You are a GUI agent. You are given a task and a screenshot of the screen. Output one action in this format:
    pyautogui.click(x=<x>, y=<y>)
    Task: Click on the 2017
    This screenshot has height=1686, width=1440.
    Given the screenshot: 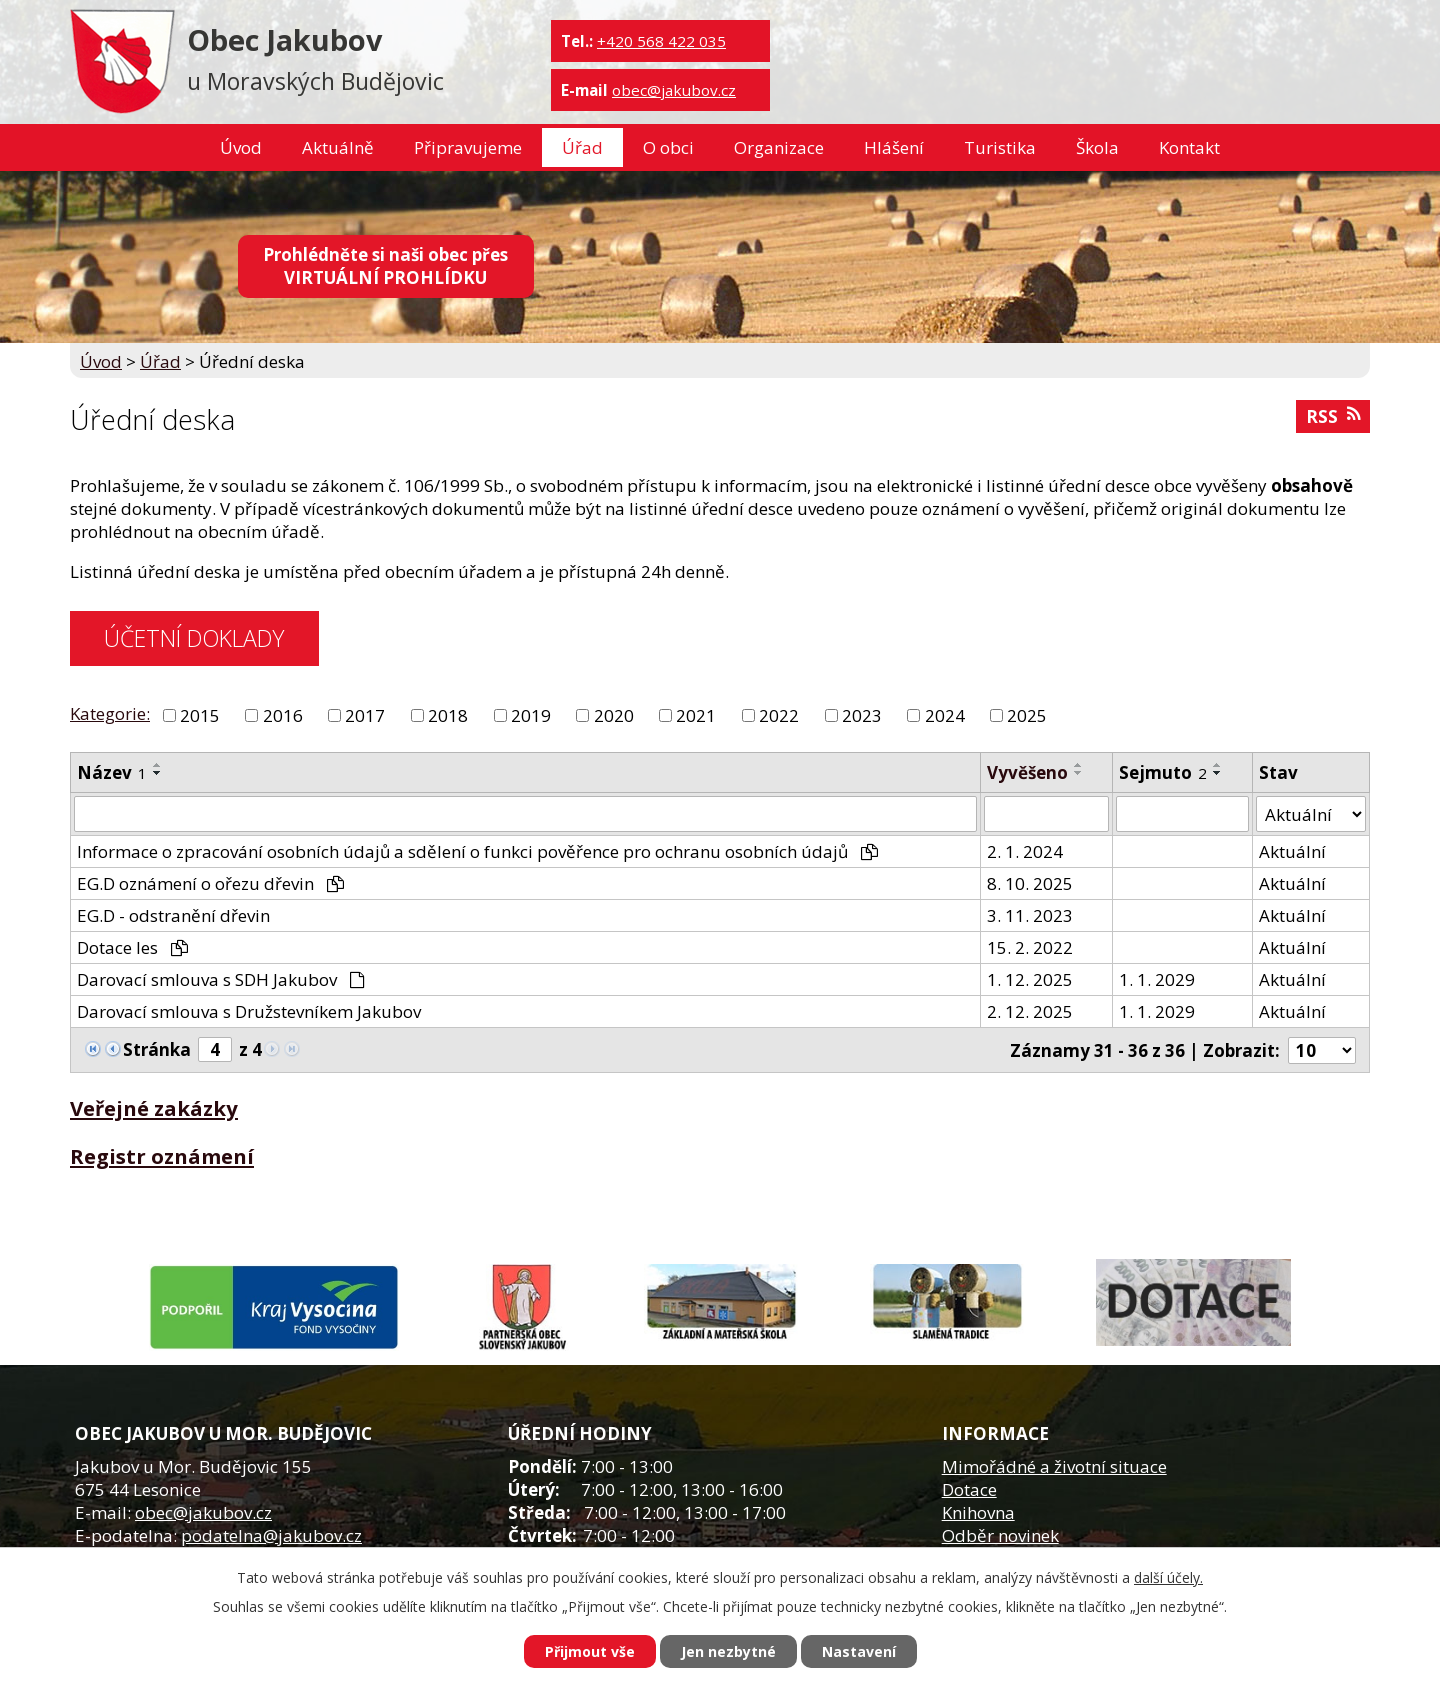 What is the action you would take?
    pyautogui.click(x=365, y=715)
    